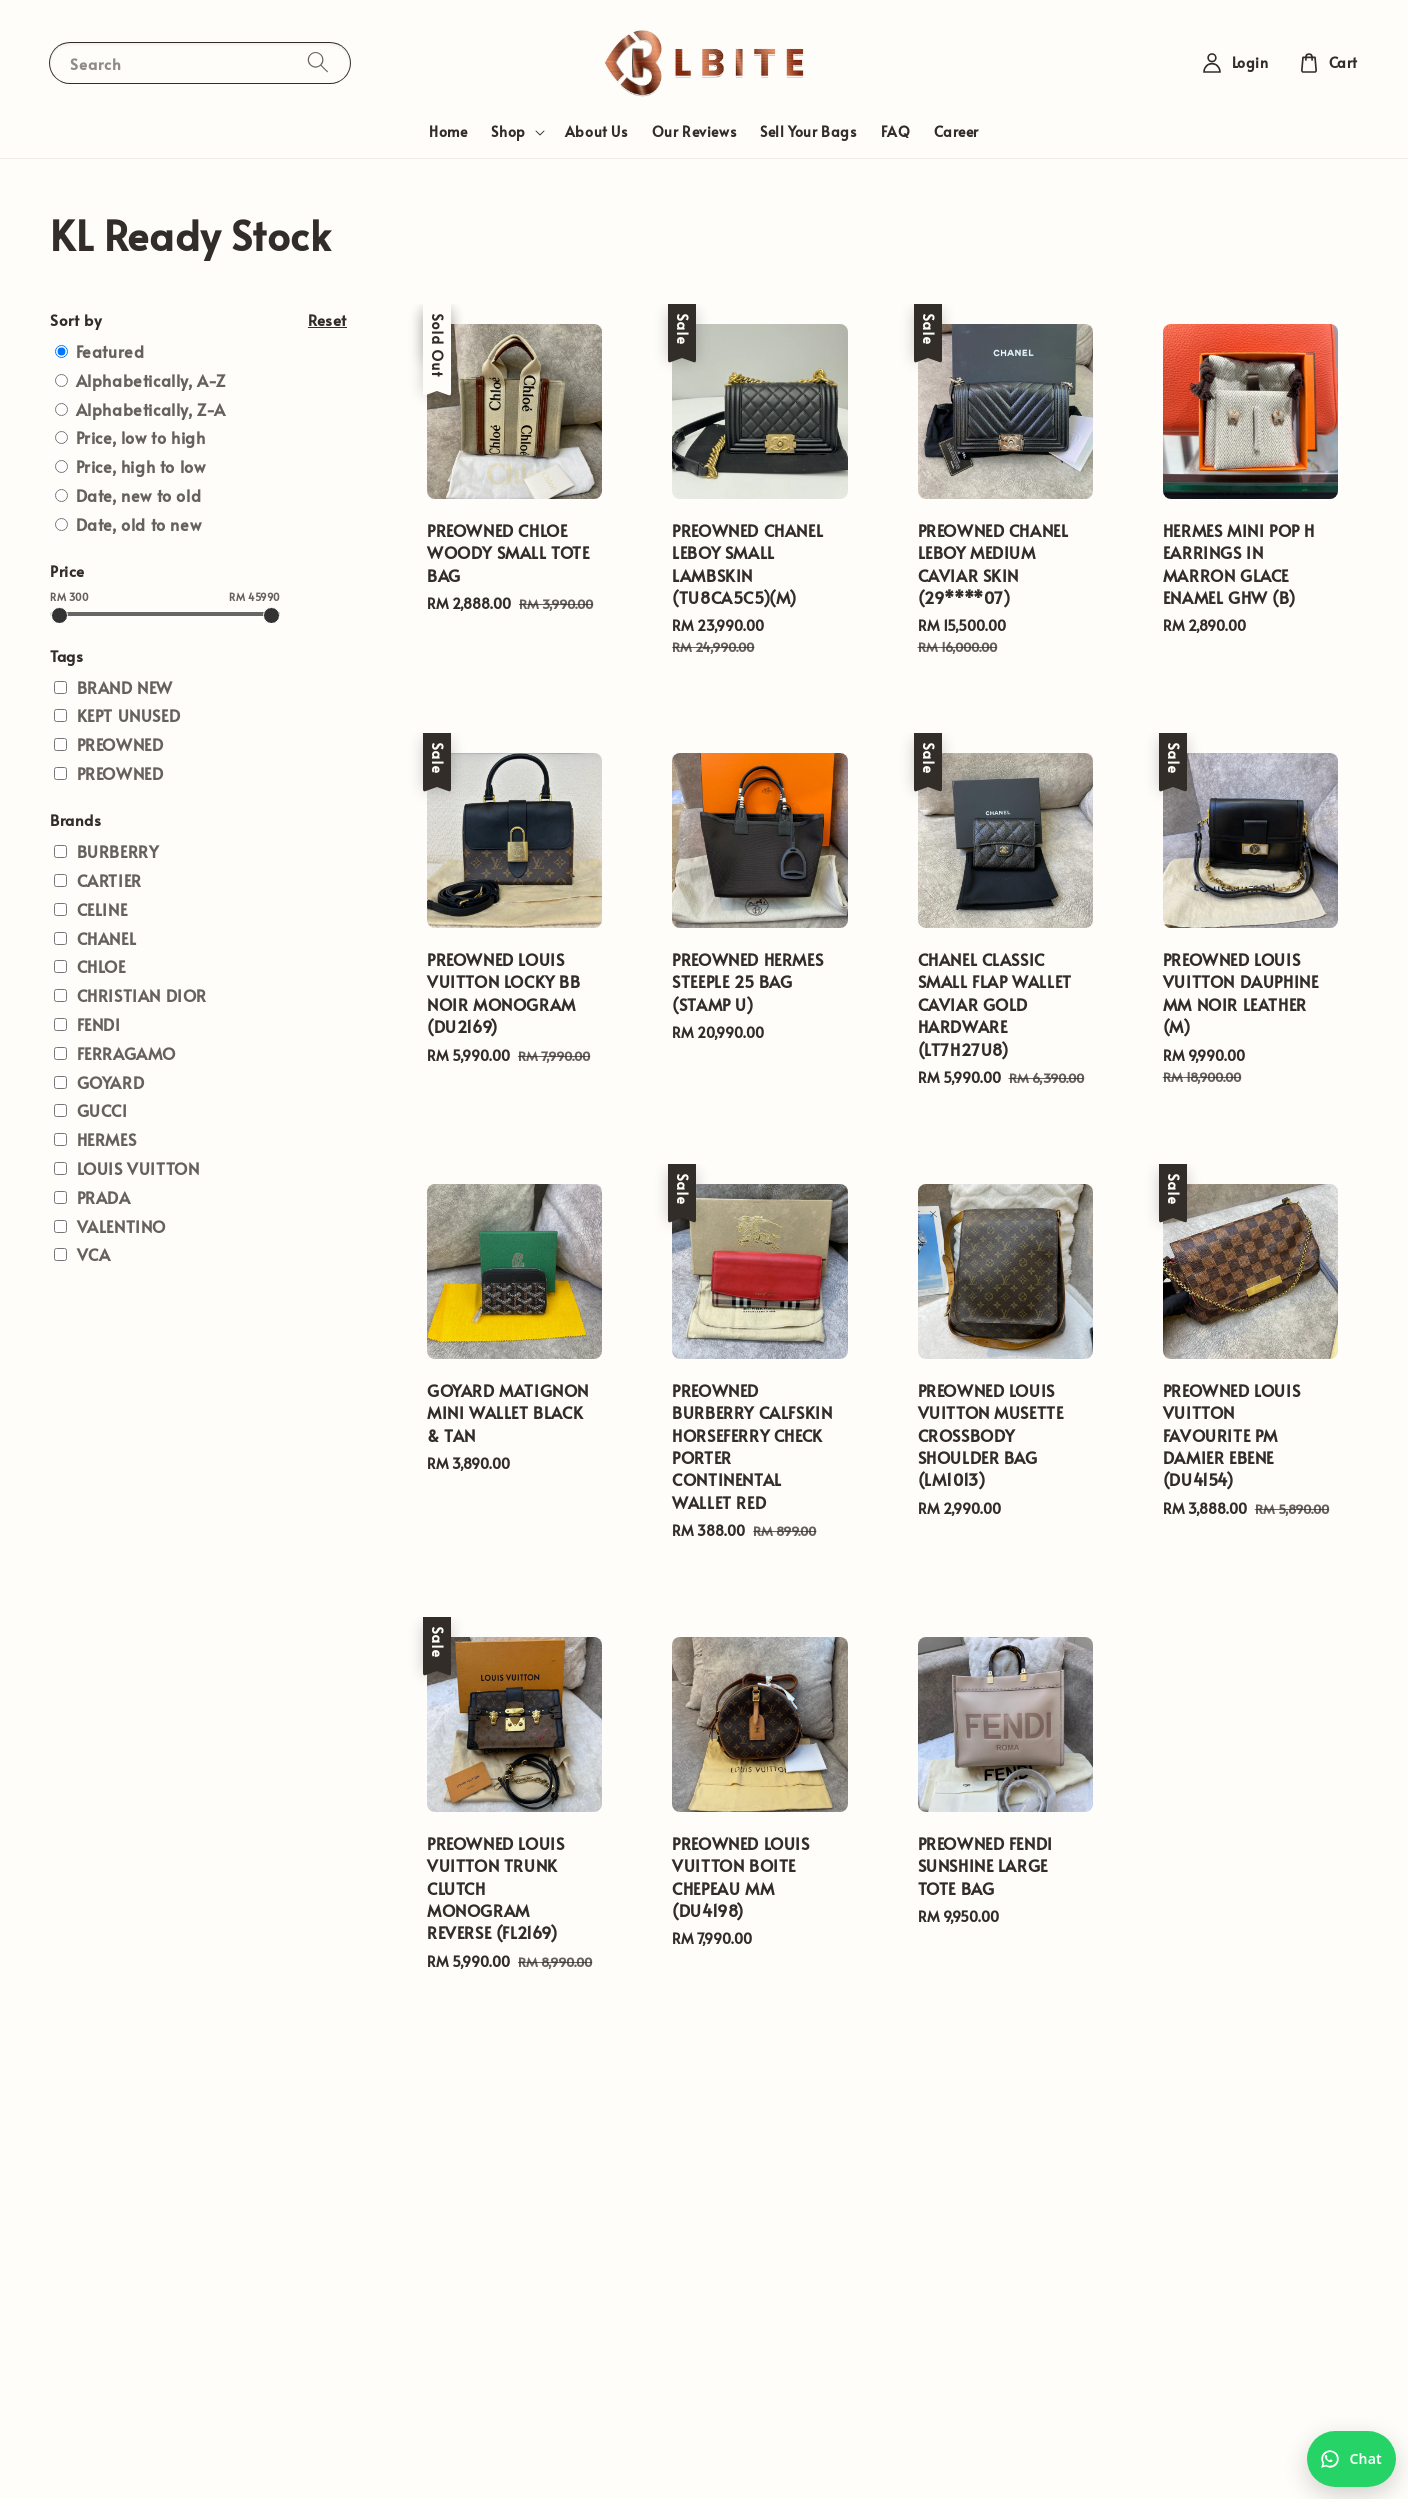  I want to click on Home, so click(448, 131).